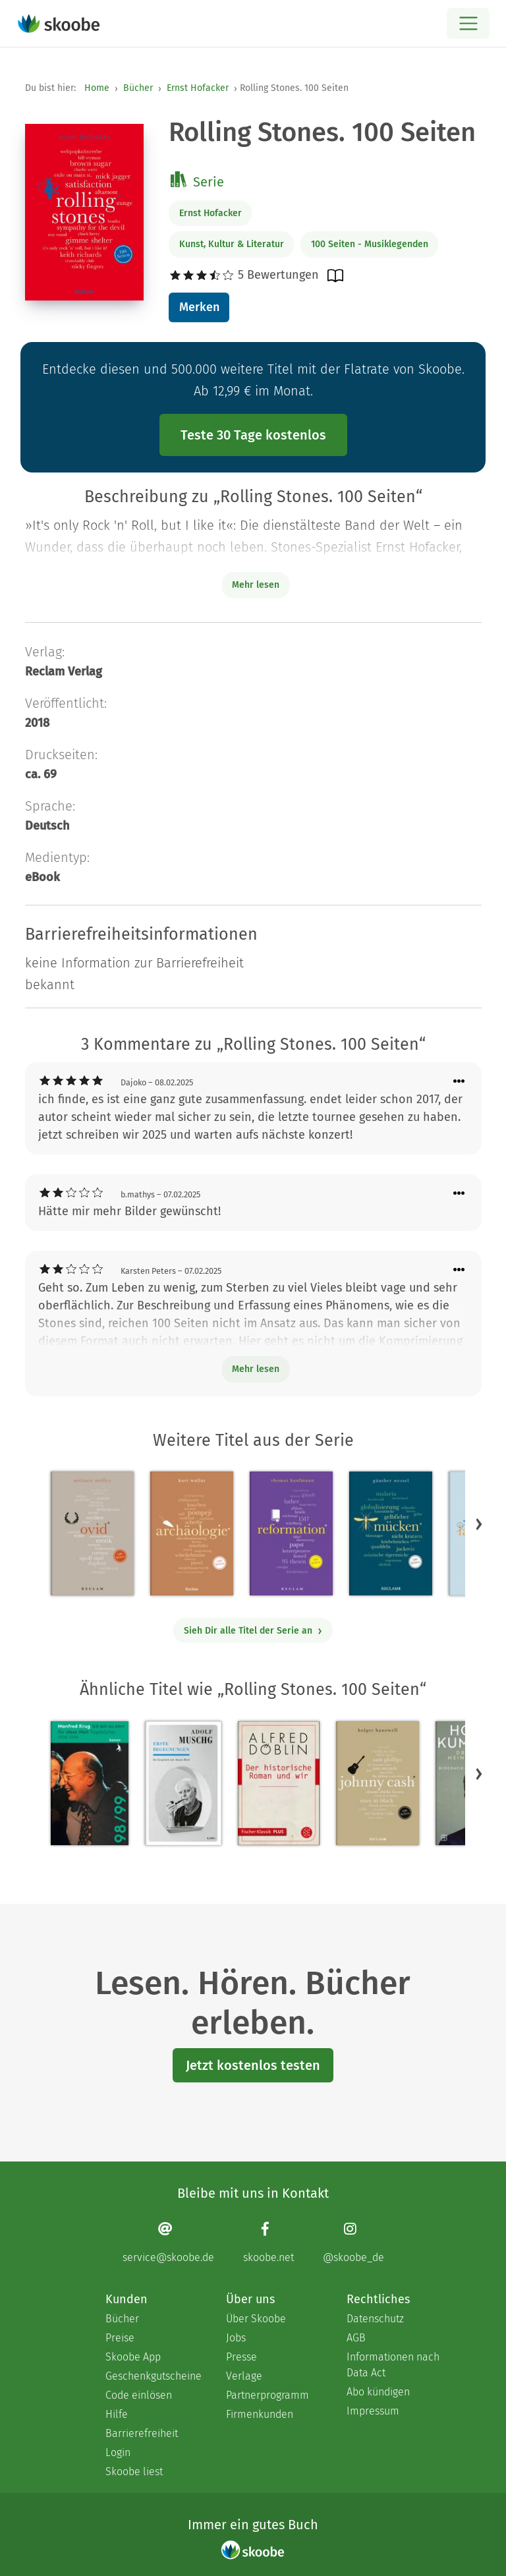 The height and width of the screenshot is (2576, 506). Describe the element at coordinates (353, 2242) in the screenshot. I see `[Instagram page]` at that location.